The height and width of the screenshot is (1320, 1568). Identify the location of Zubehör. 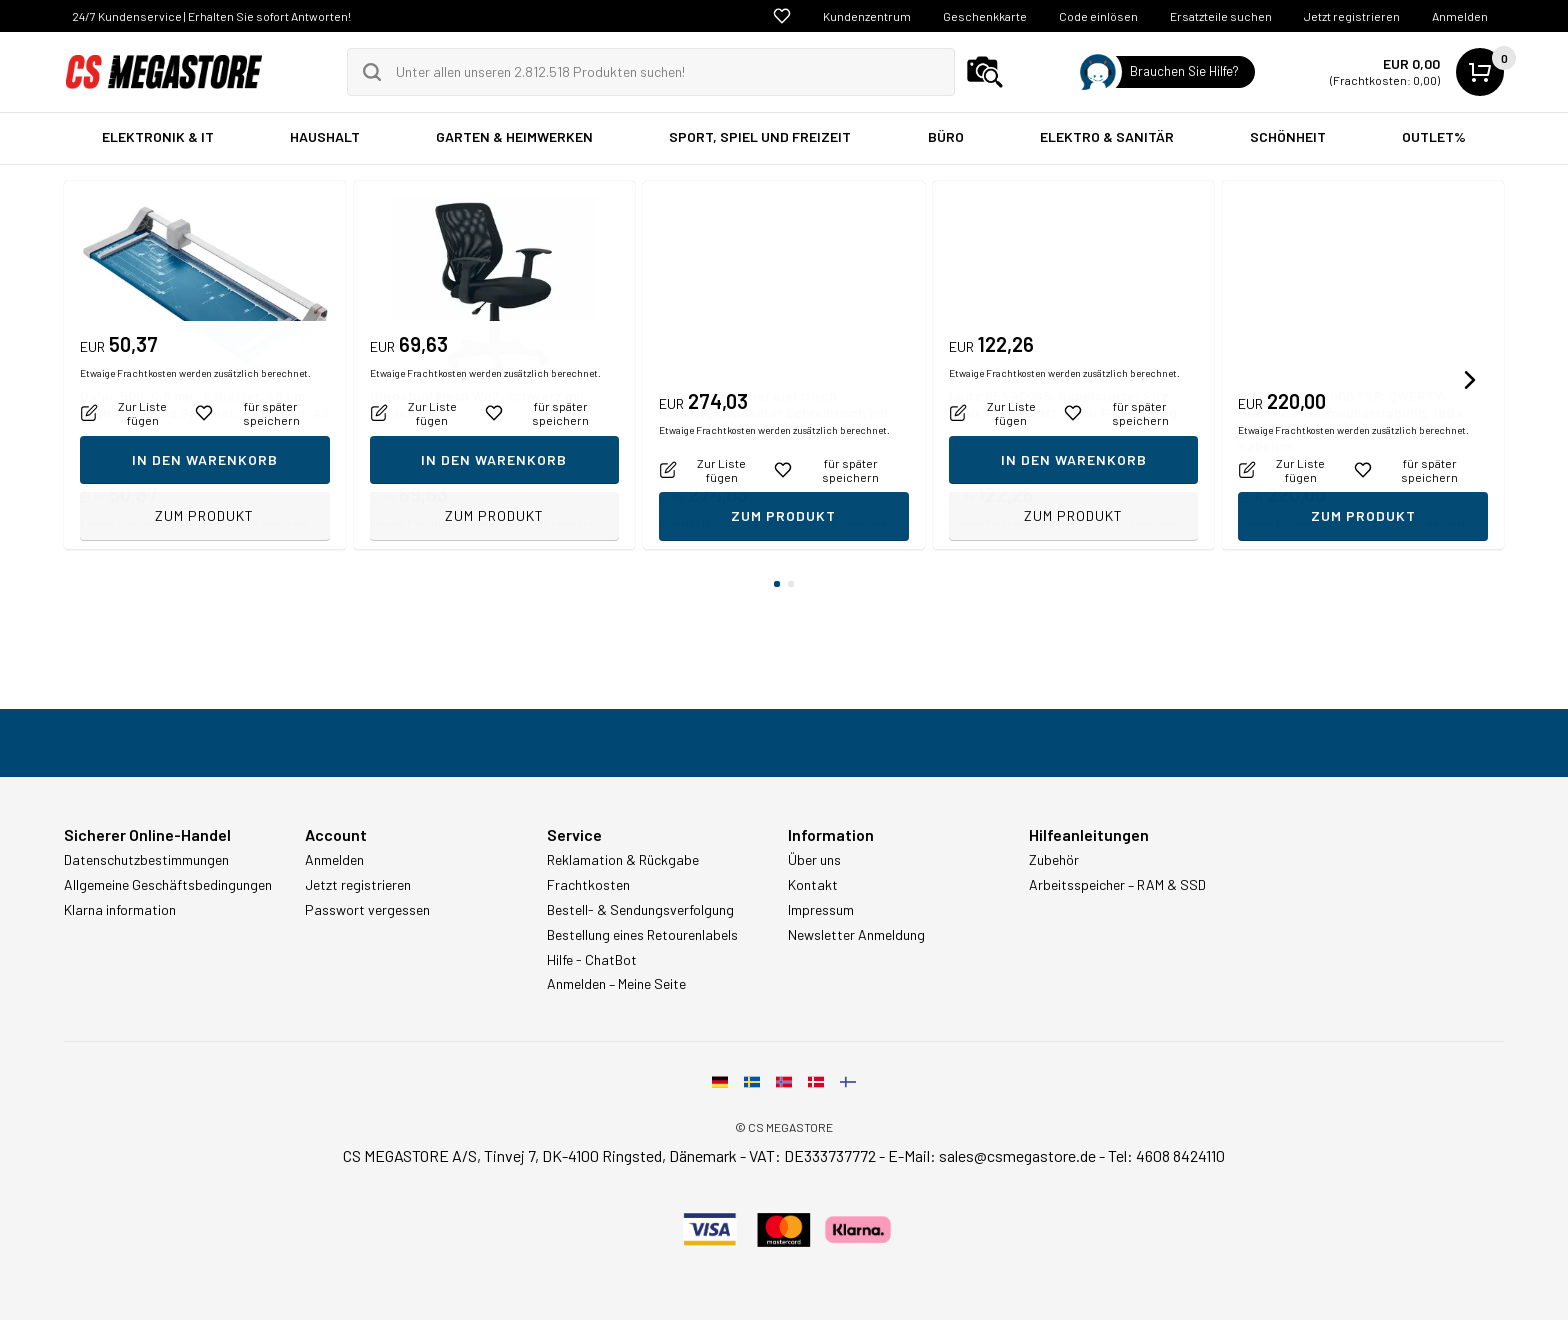
(1054, 860).